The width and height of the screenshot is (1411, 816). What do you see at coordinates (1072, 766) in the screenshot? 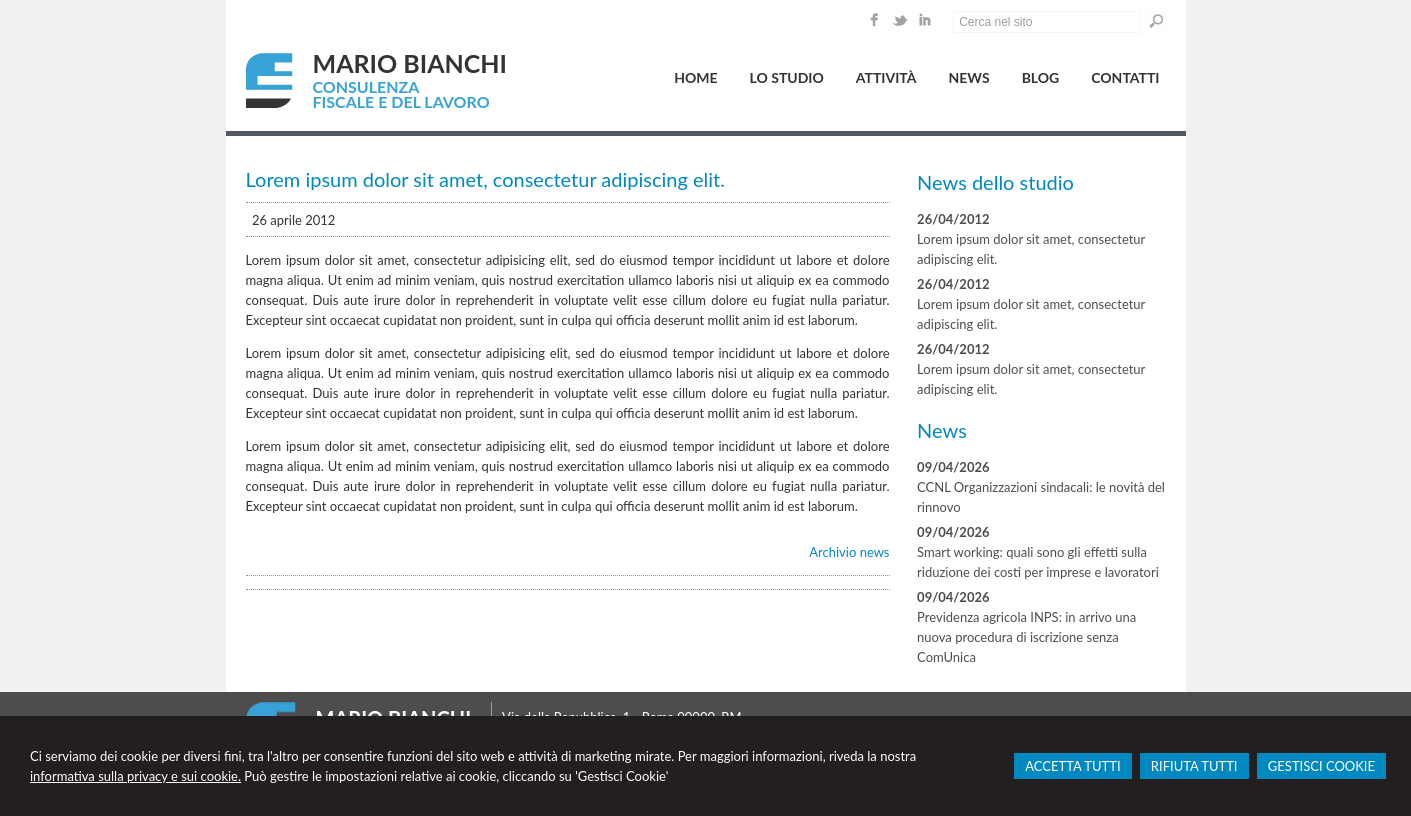
I see `ACCETTA TUTTI` at bounding box center [1072, 766].